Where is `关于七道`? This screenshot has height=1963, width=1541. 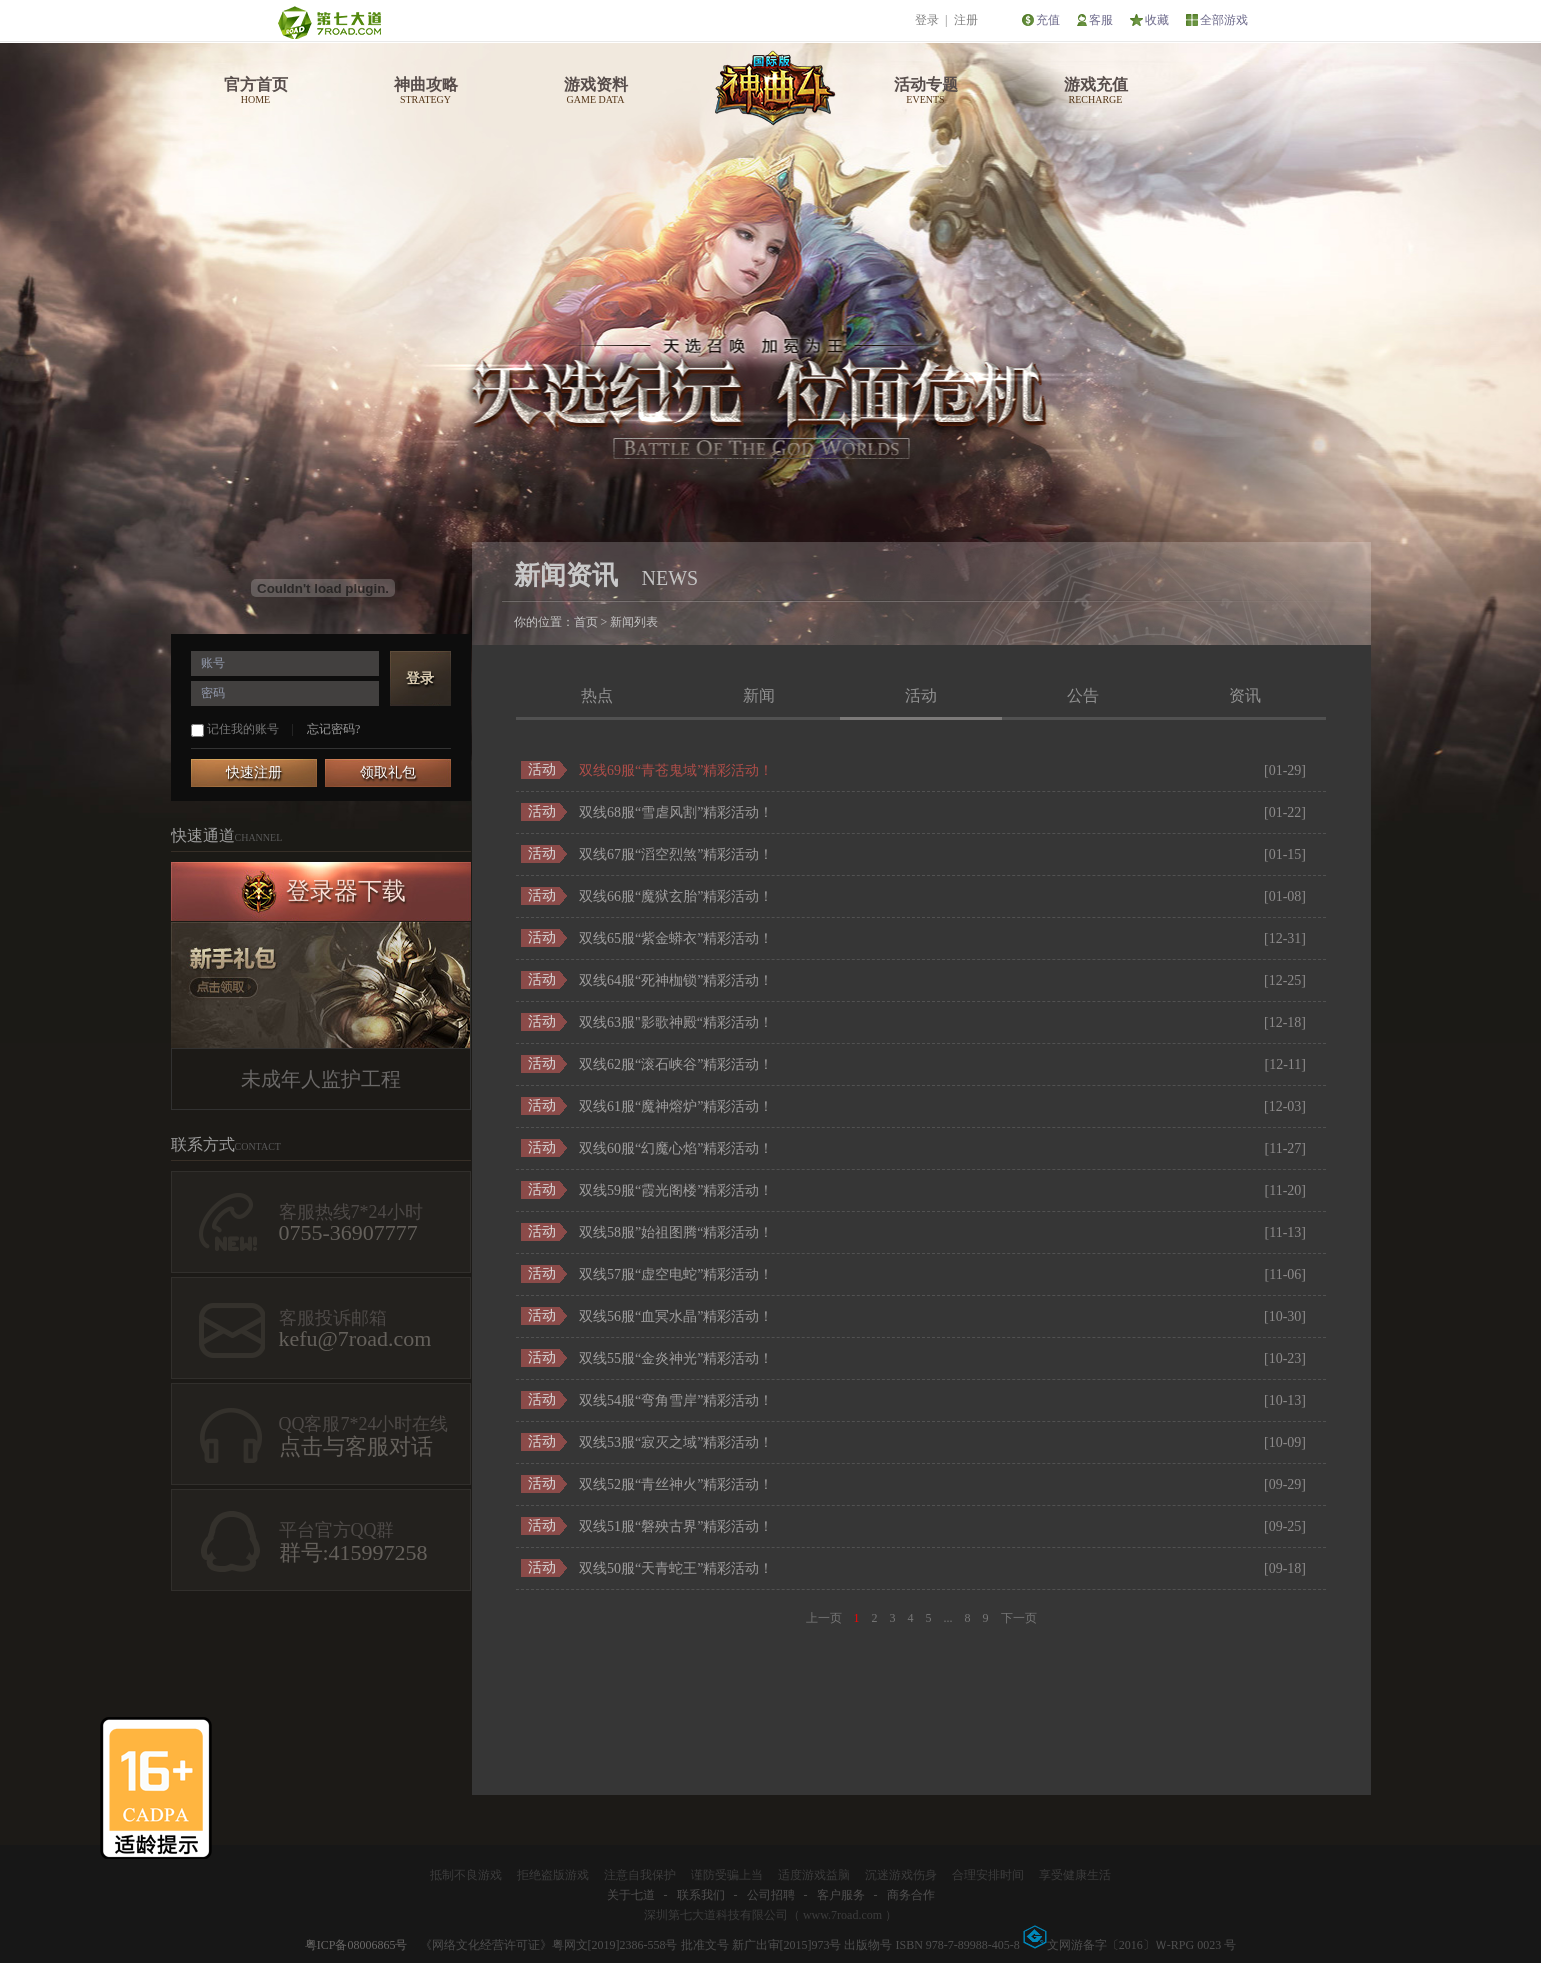 关于七道 is located at coordinates (631, 1895).